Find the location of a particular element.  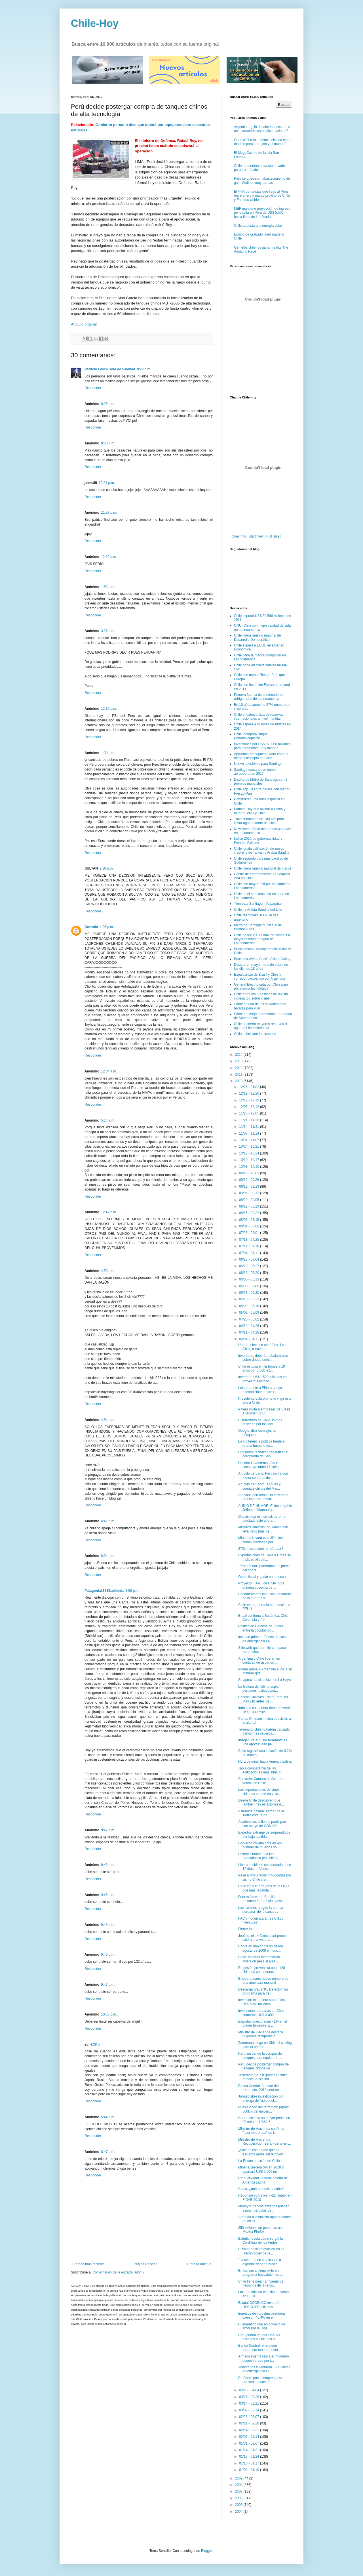

06/13 - 06/20 is located at coordinates (249, 1273).